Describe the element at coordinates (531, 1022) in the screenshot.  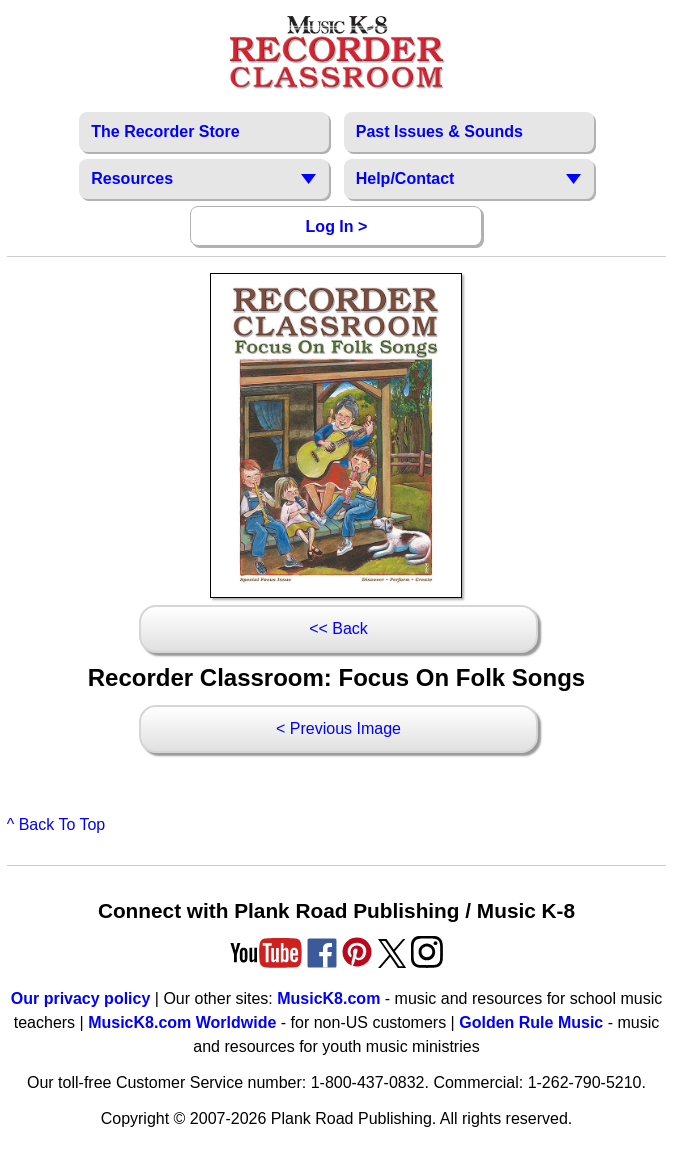
I see `Golden Rule Music` at that location.